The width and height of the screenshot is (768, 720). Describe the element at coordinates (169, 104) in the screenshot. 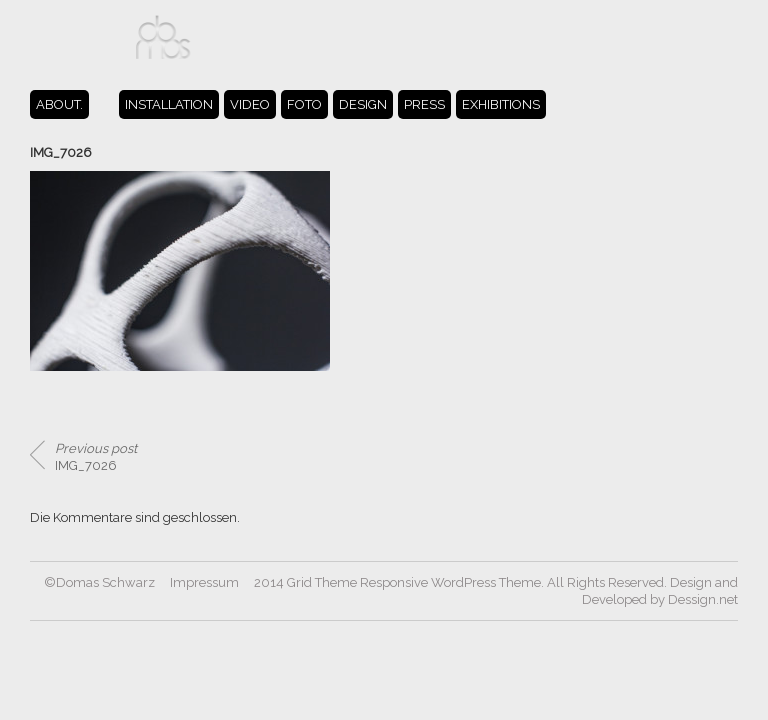

I see `INSTALLATION` at that location.